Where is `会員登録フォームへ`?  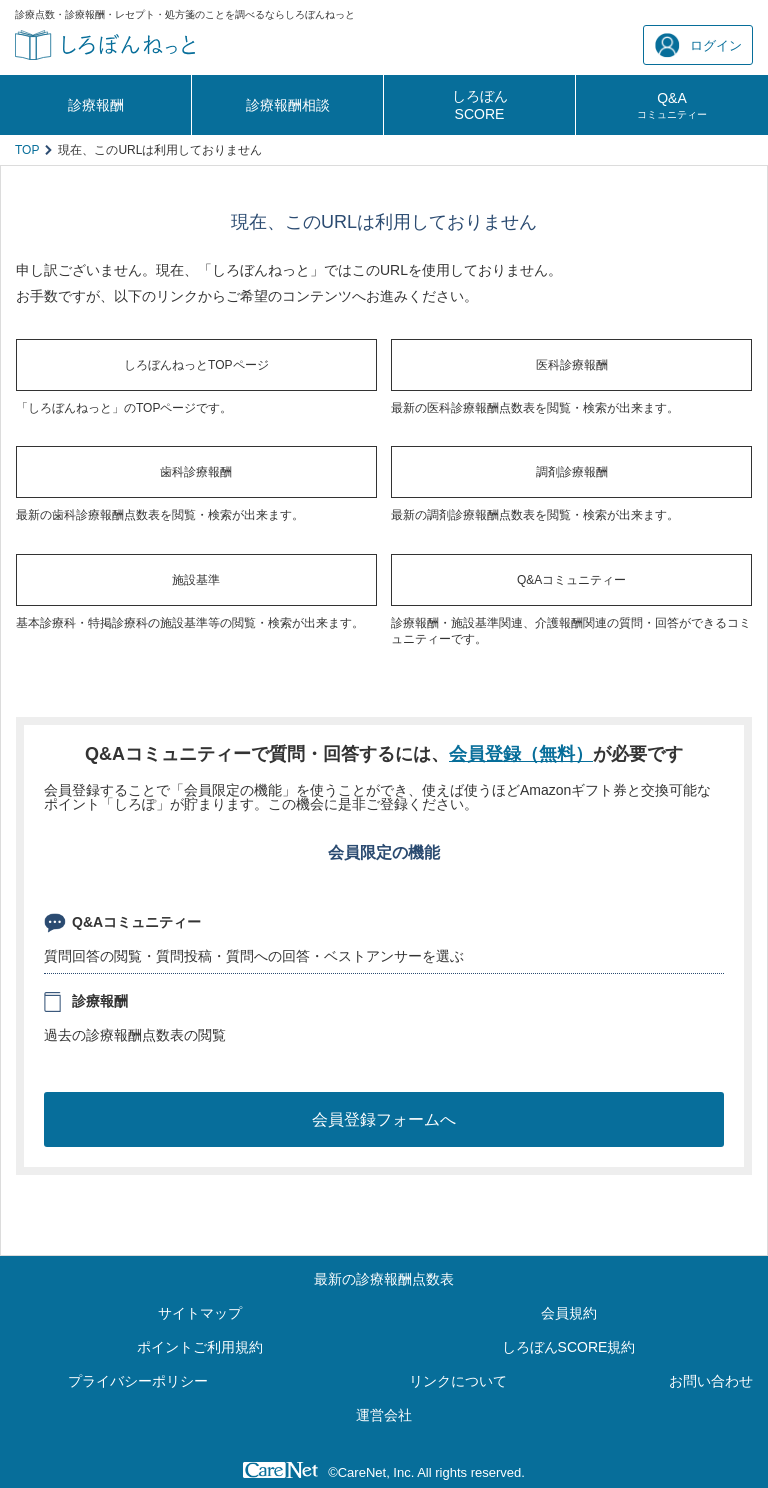
会員登録フォームへ is located at coordinates (384, 1119).